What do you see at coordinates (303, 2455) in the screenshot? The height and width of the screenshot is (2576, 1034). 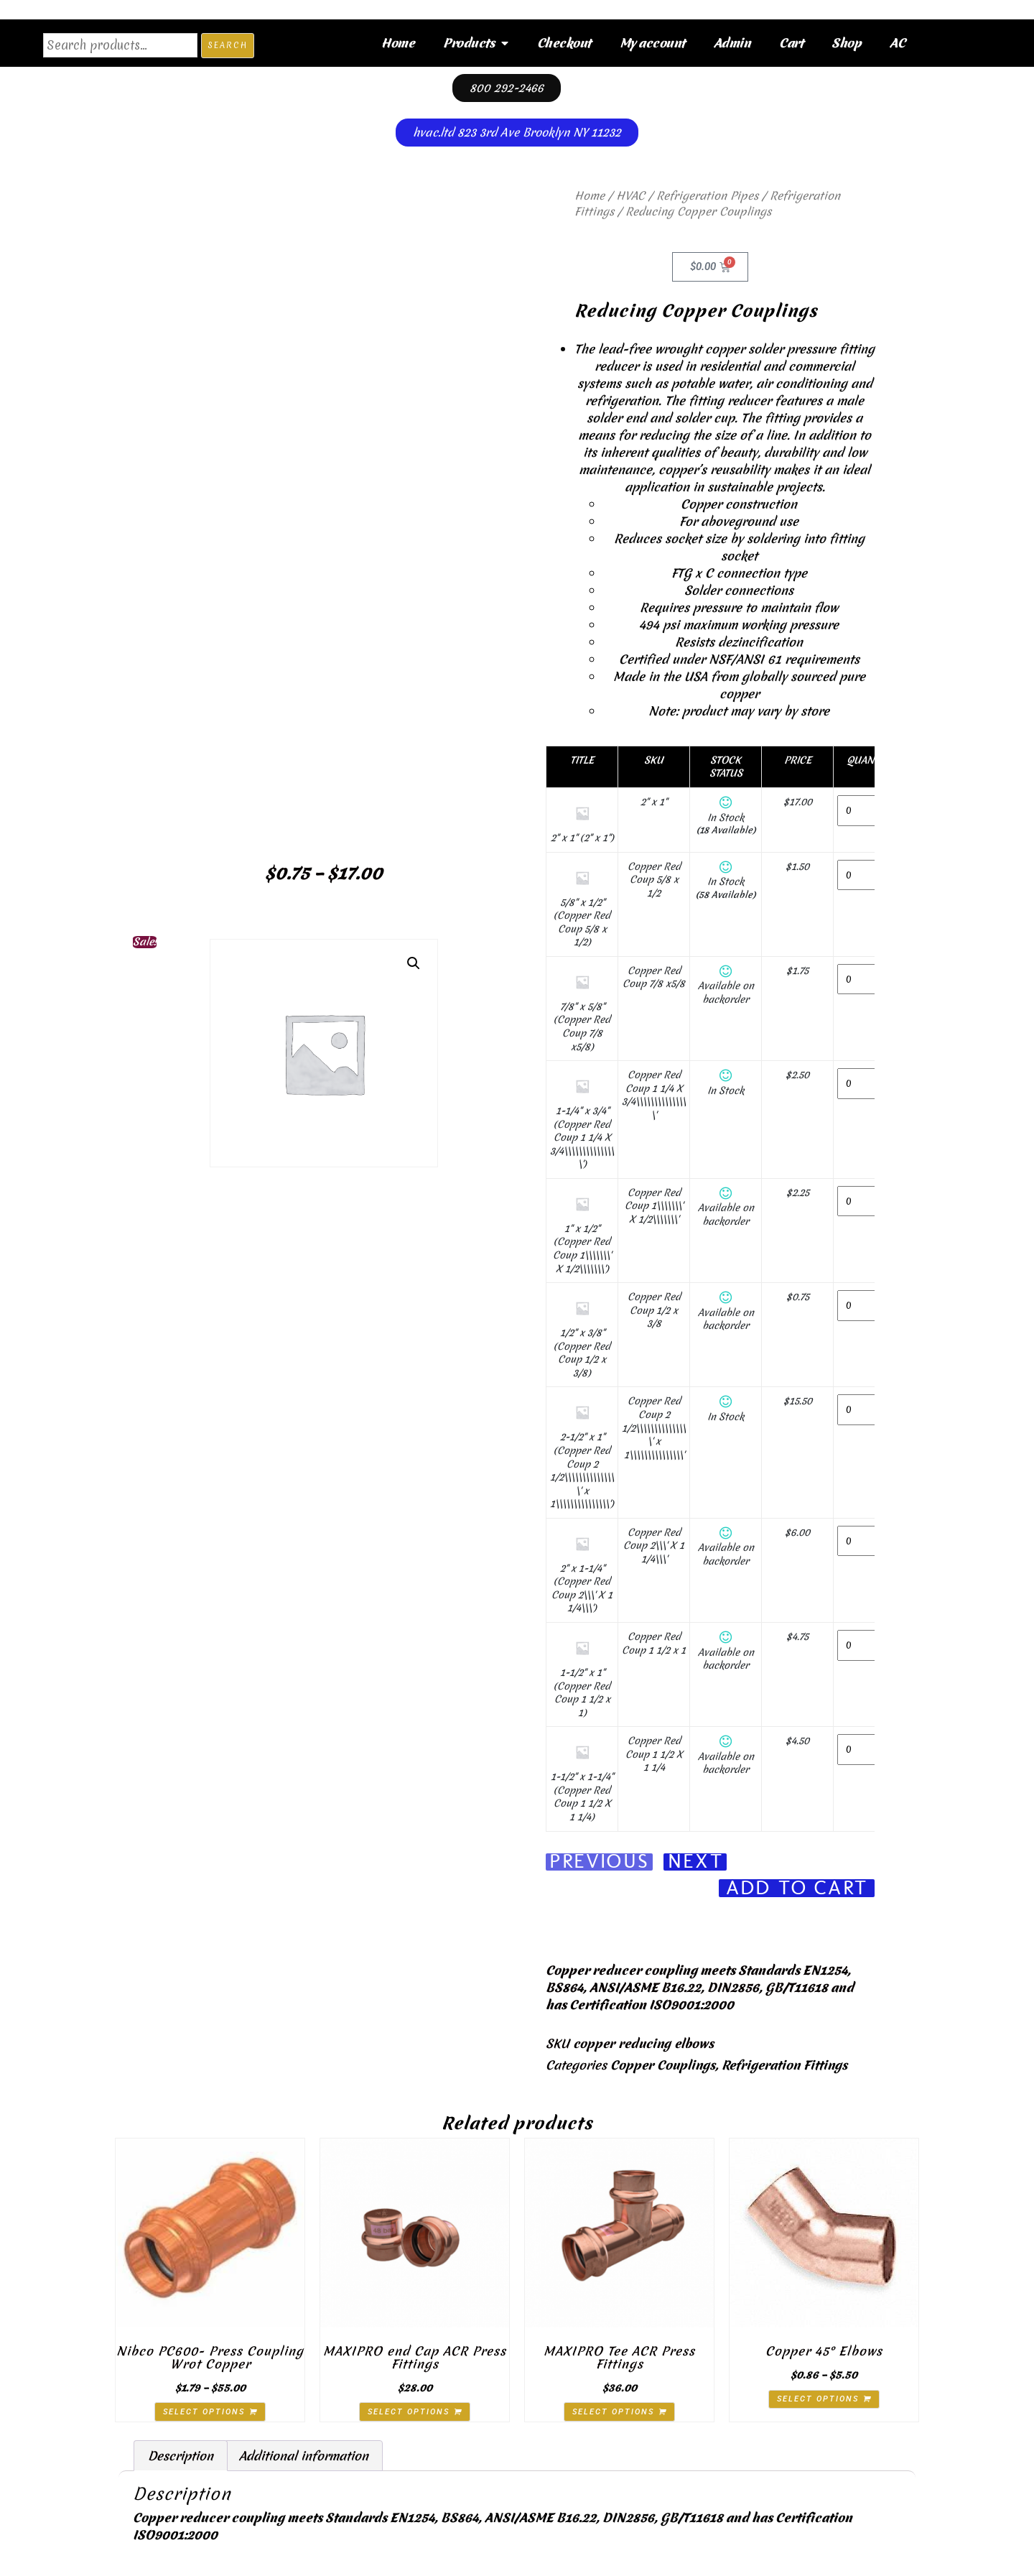 I see `Additional information [tab]` at bounding box center [303, 2455].